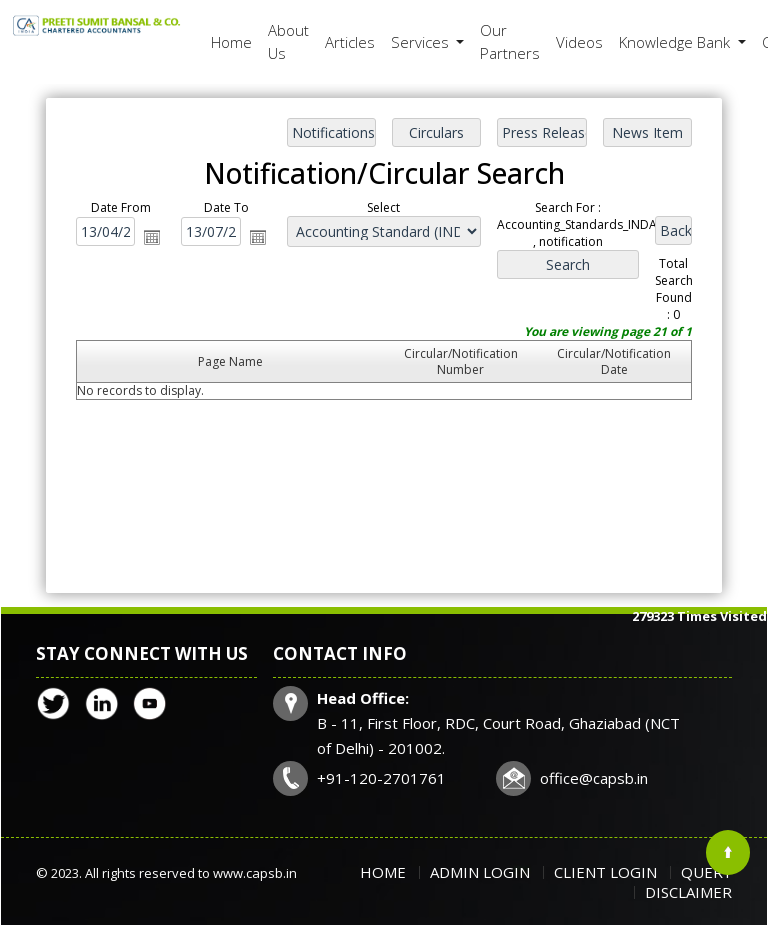 The image size is (768, 925). Describe the element at coordinates (231, 42) in the screenshot. I see `Home` at that location.